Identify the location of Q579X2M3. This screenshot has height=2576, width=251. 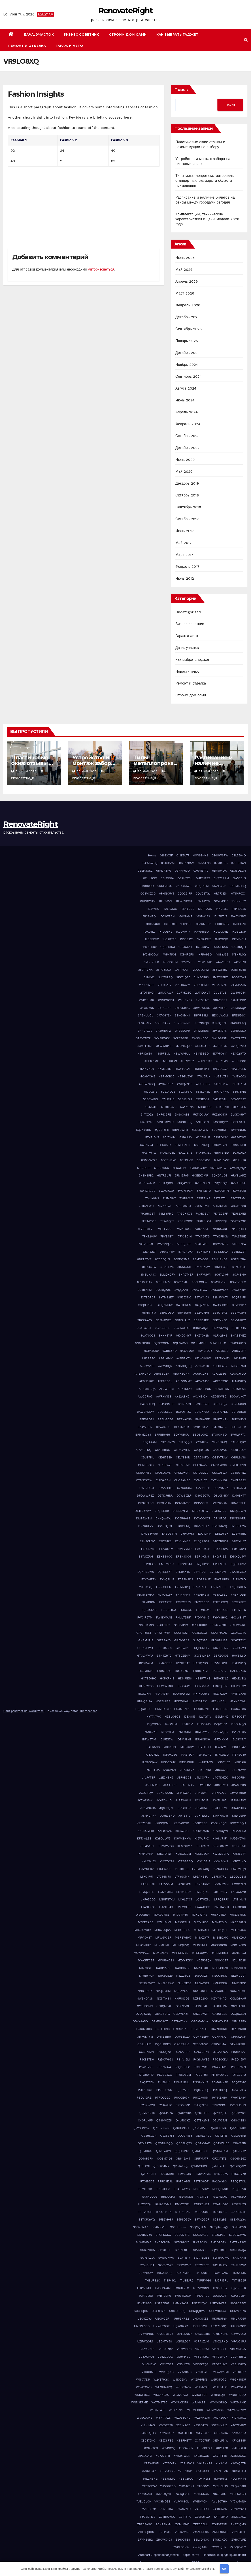
(201, 2120).